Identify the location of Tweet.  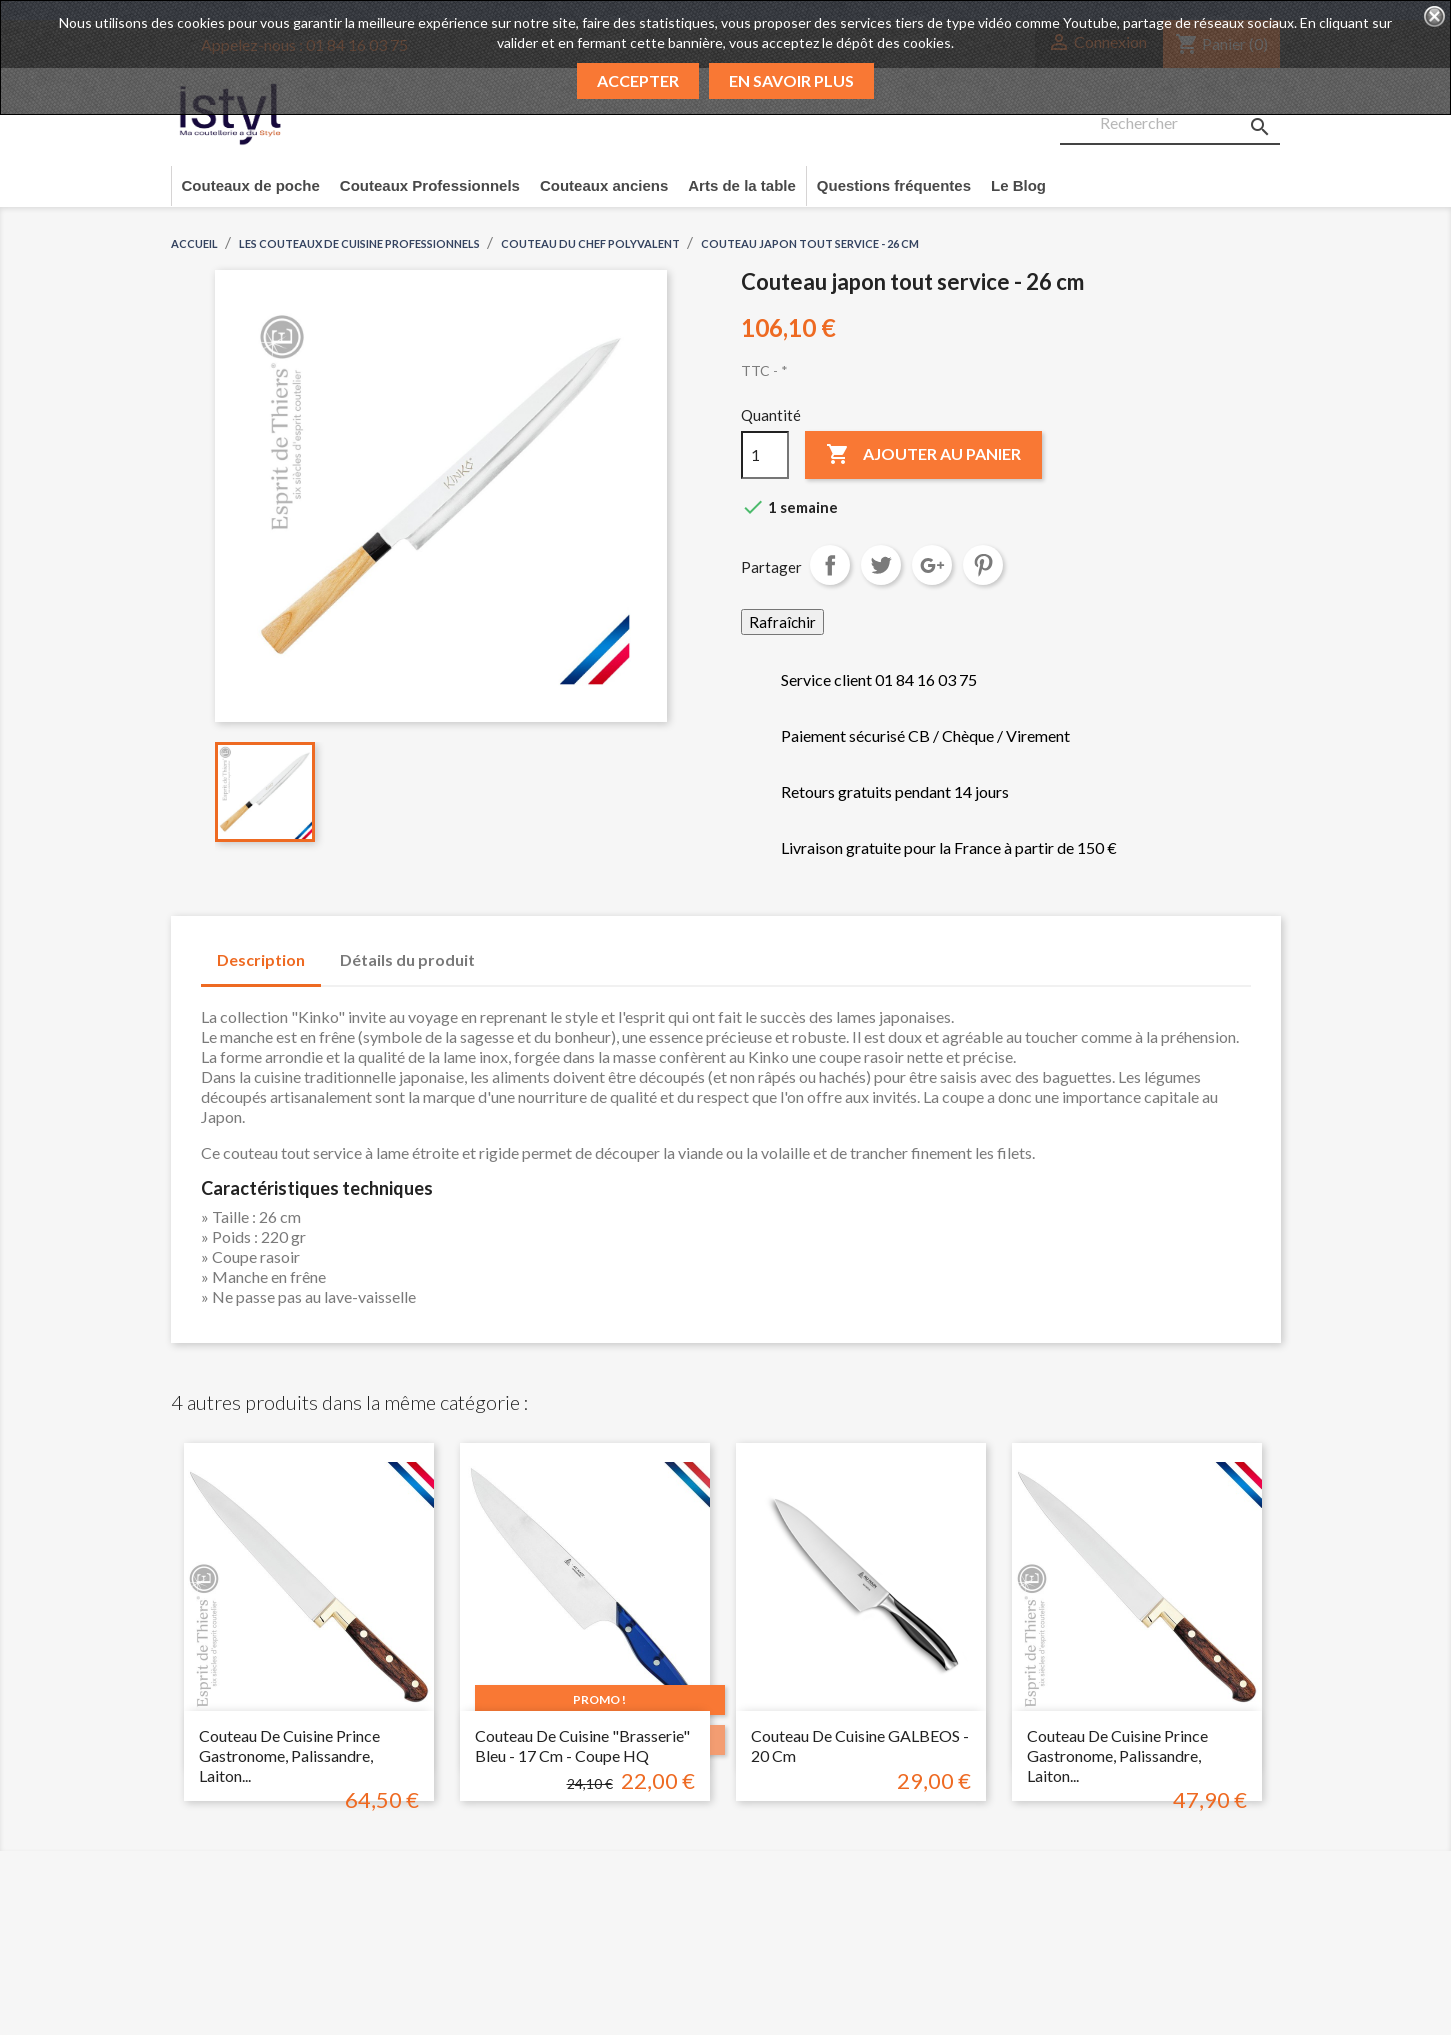
(881, 565).